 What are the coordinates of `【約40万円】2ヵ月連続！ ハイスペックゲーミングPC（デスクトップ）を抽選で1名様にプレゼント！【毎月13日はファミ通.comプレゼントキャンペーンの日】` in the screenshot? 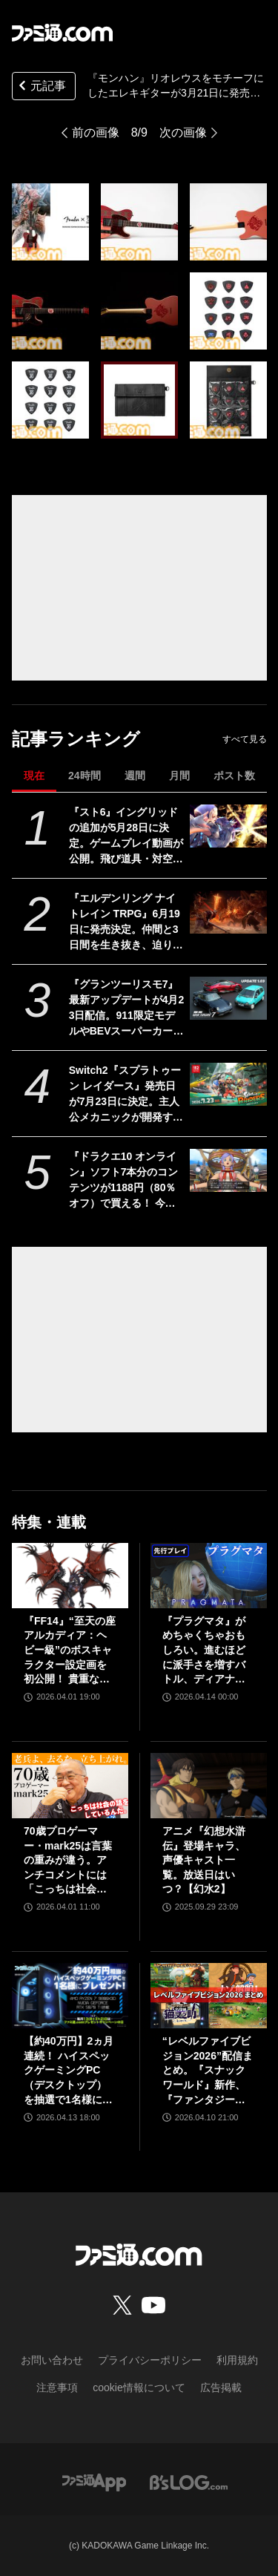 It's located at (70, 2071).